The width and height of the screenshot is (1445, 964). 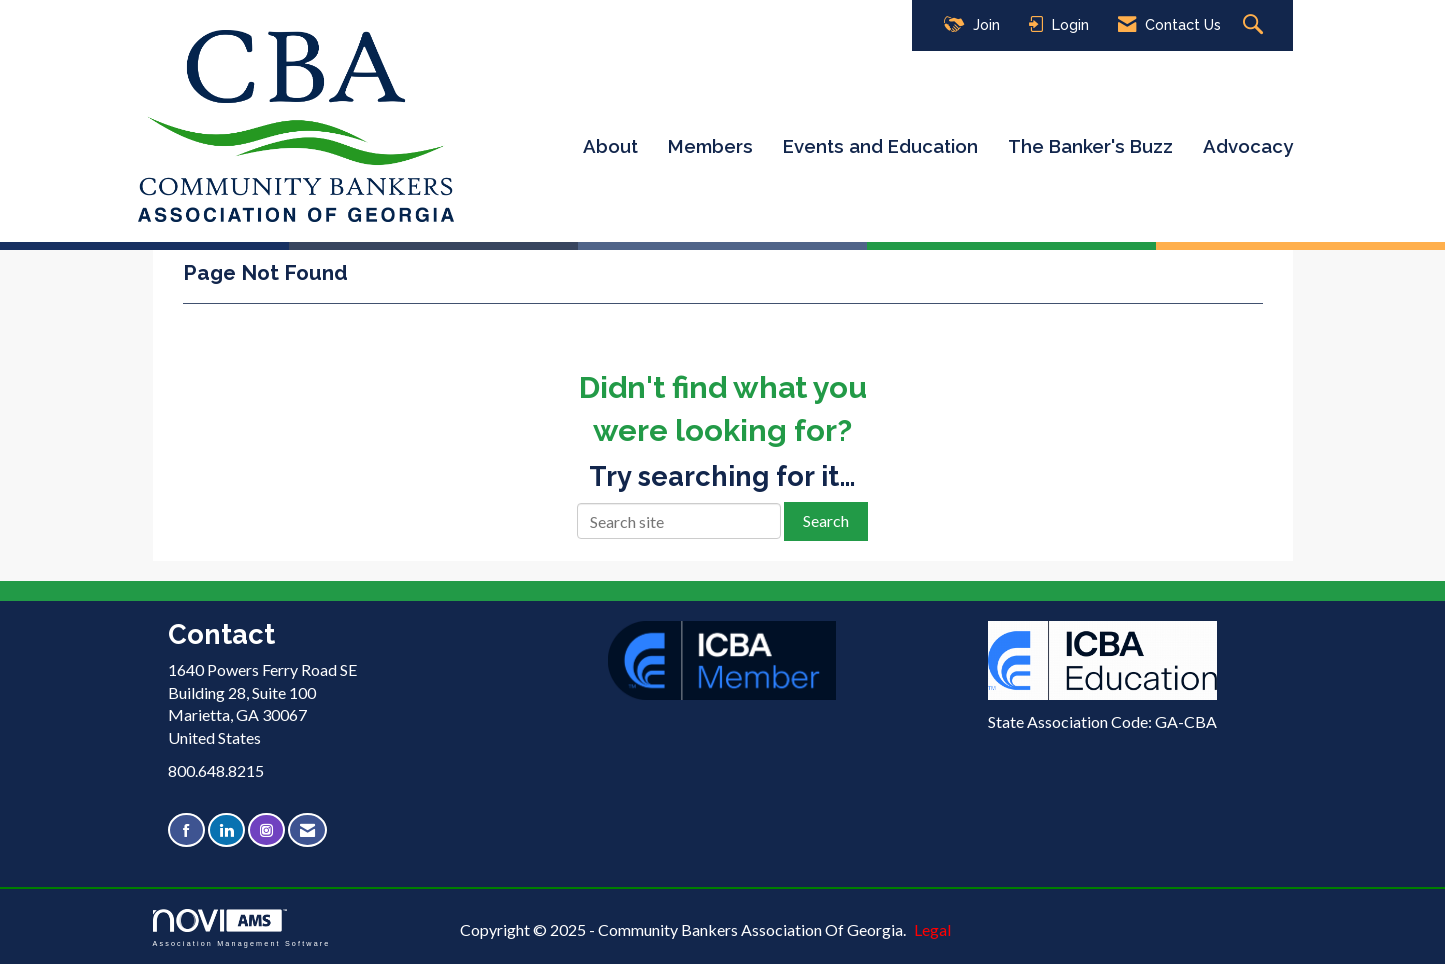 I want to click on Association Management Software, so click(x=242, y=927).